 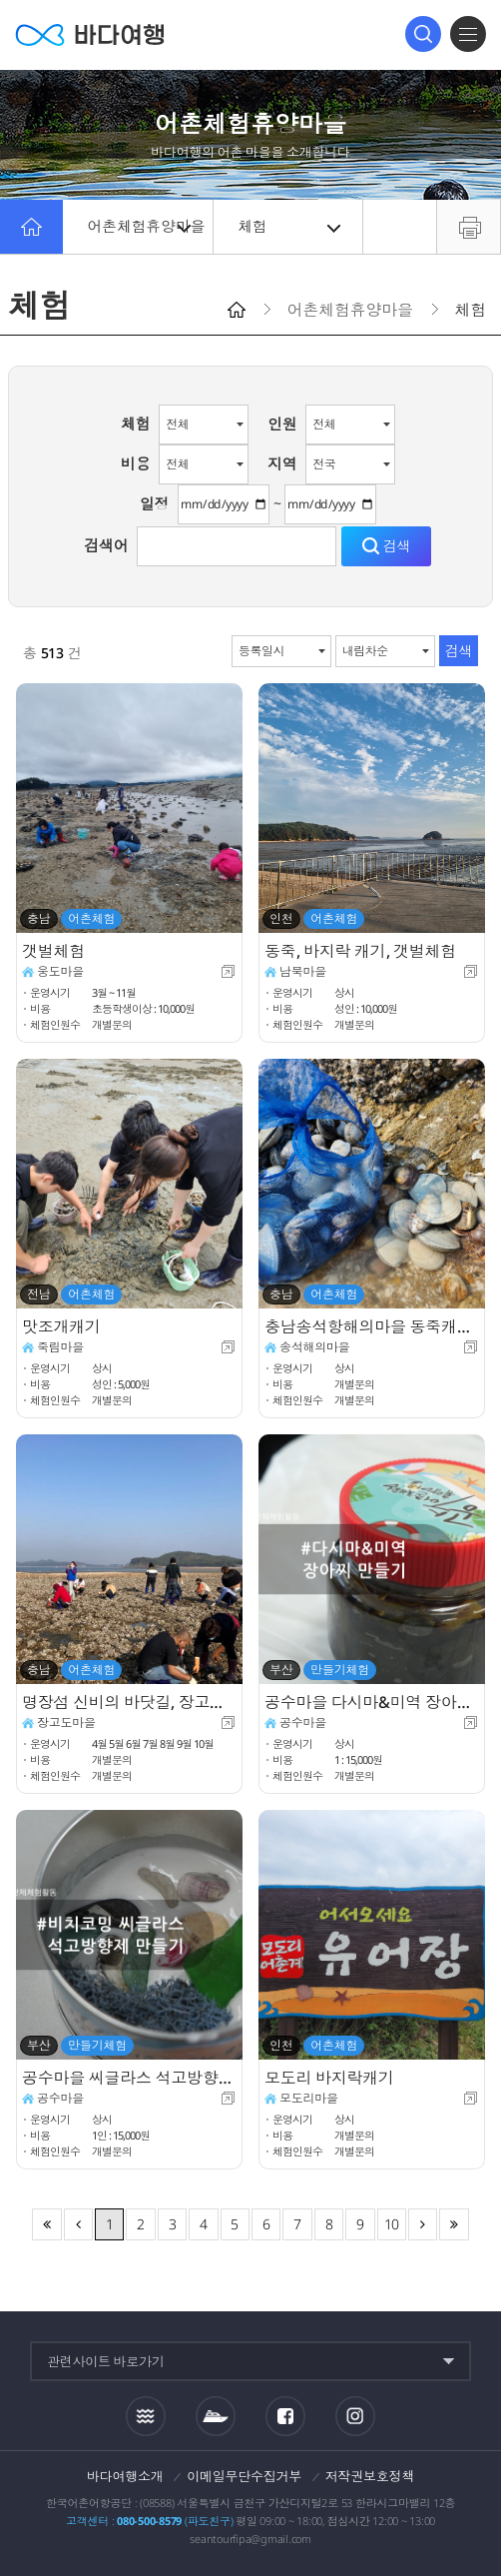 I want to click on 검색어, so click(x=106, y=545).